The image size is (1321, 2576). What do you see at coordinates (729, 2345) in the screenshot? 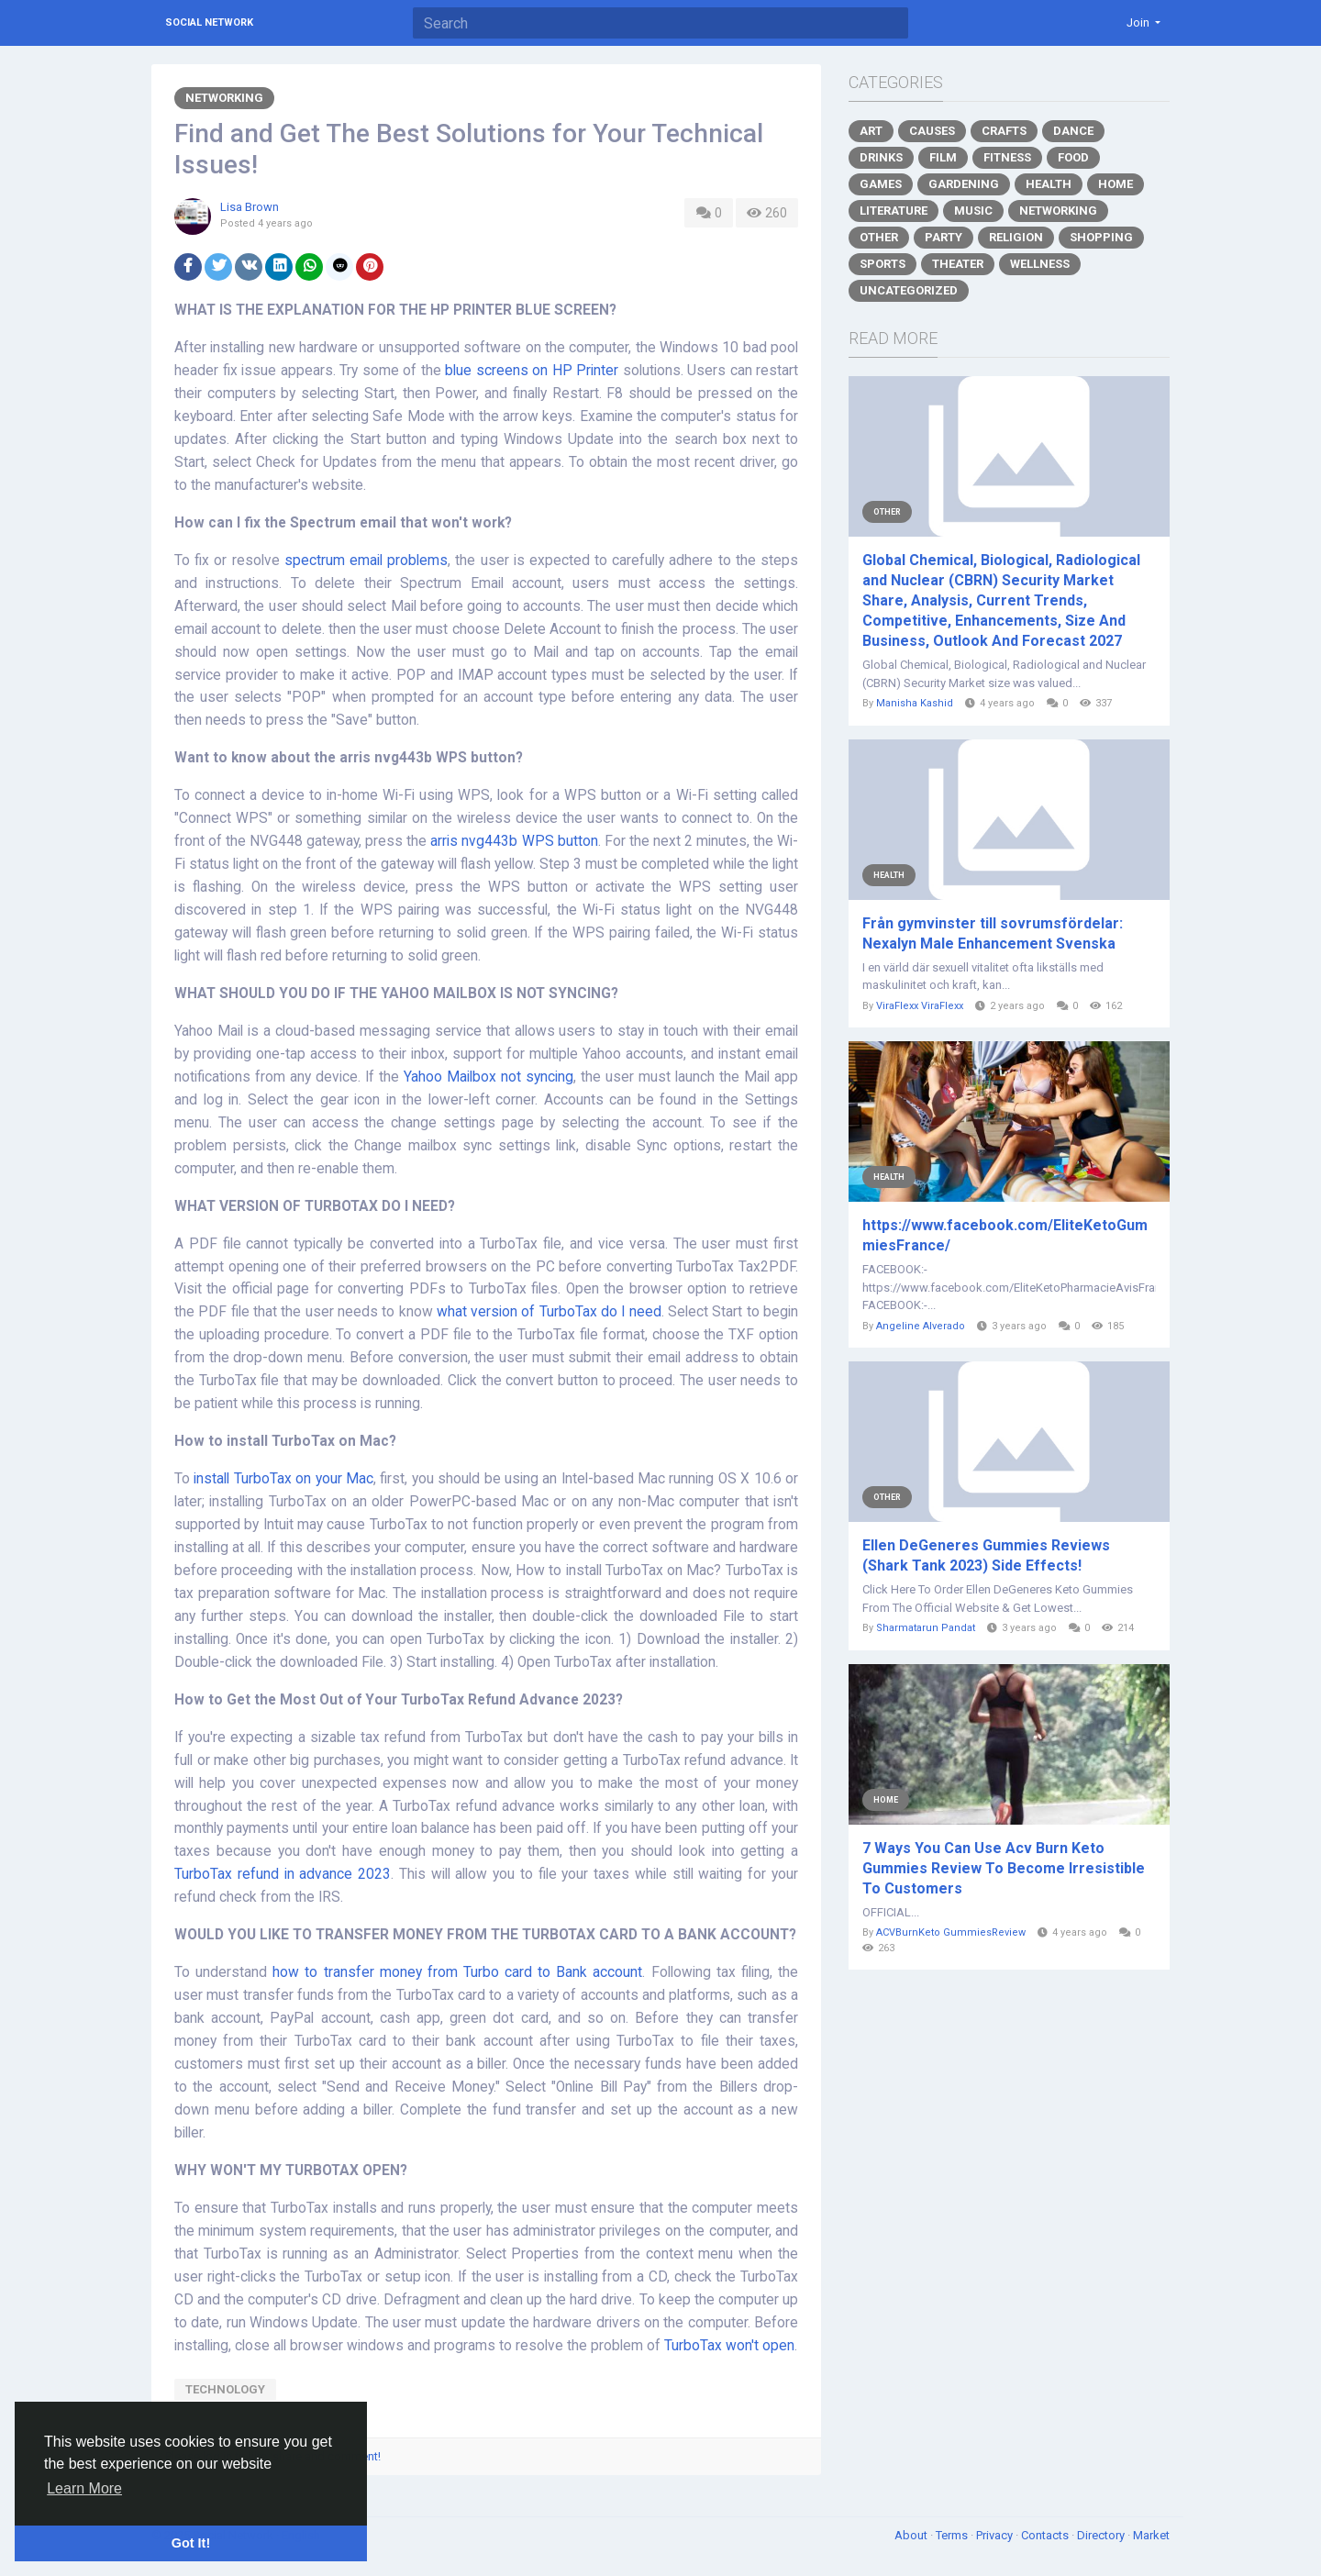
I see `TurboTax won't open` at bounding box center [729, 2345].